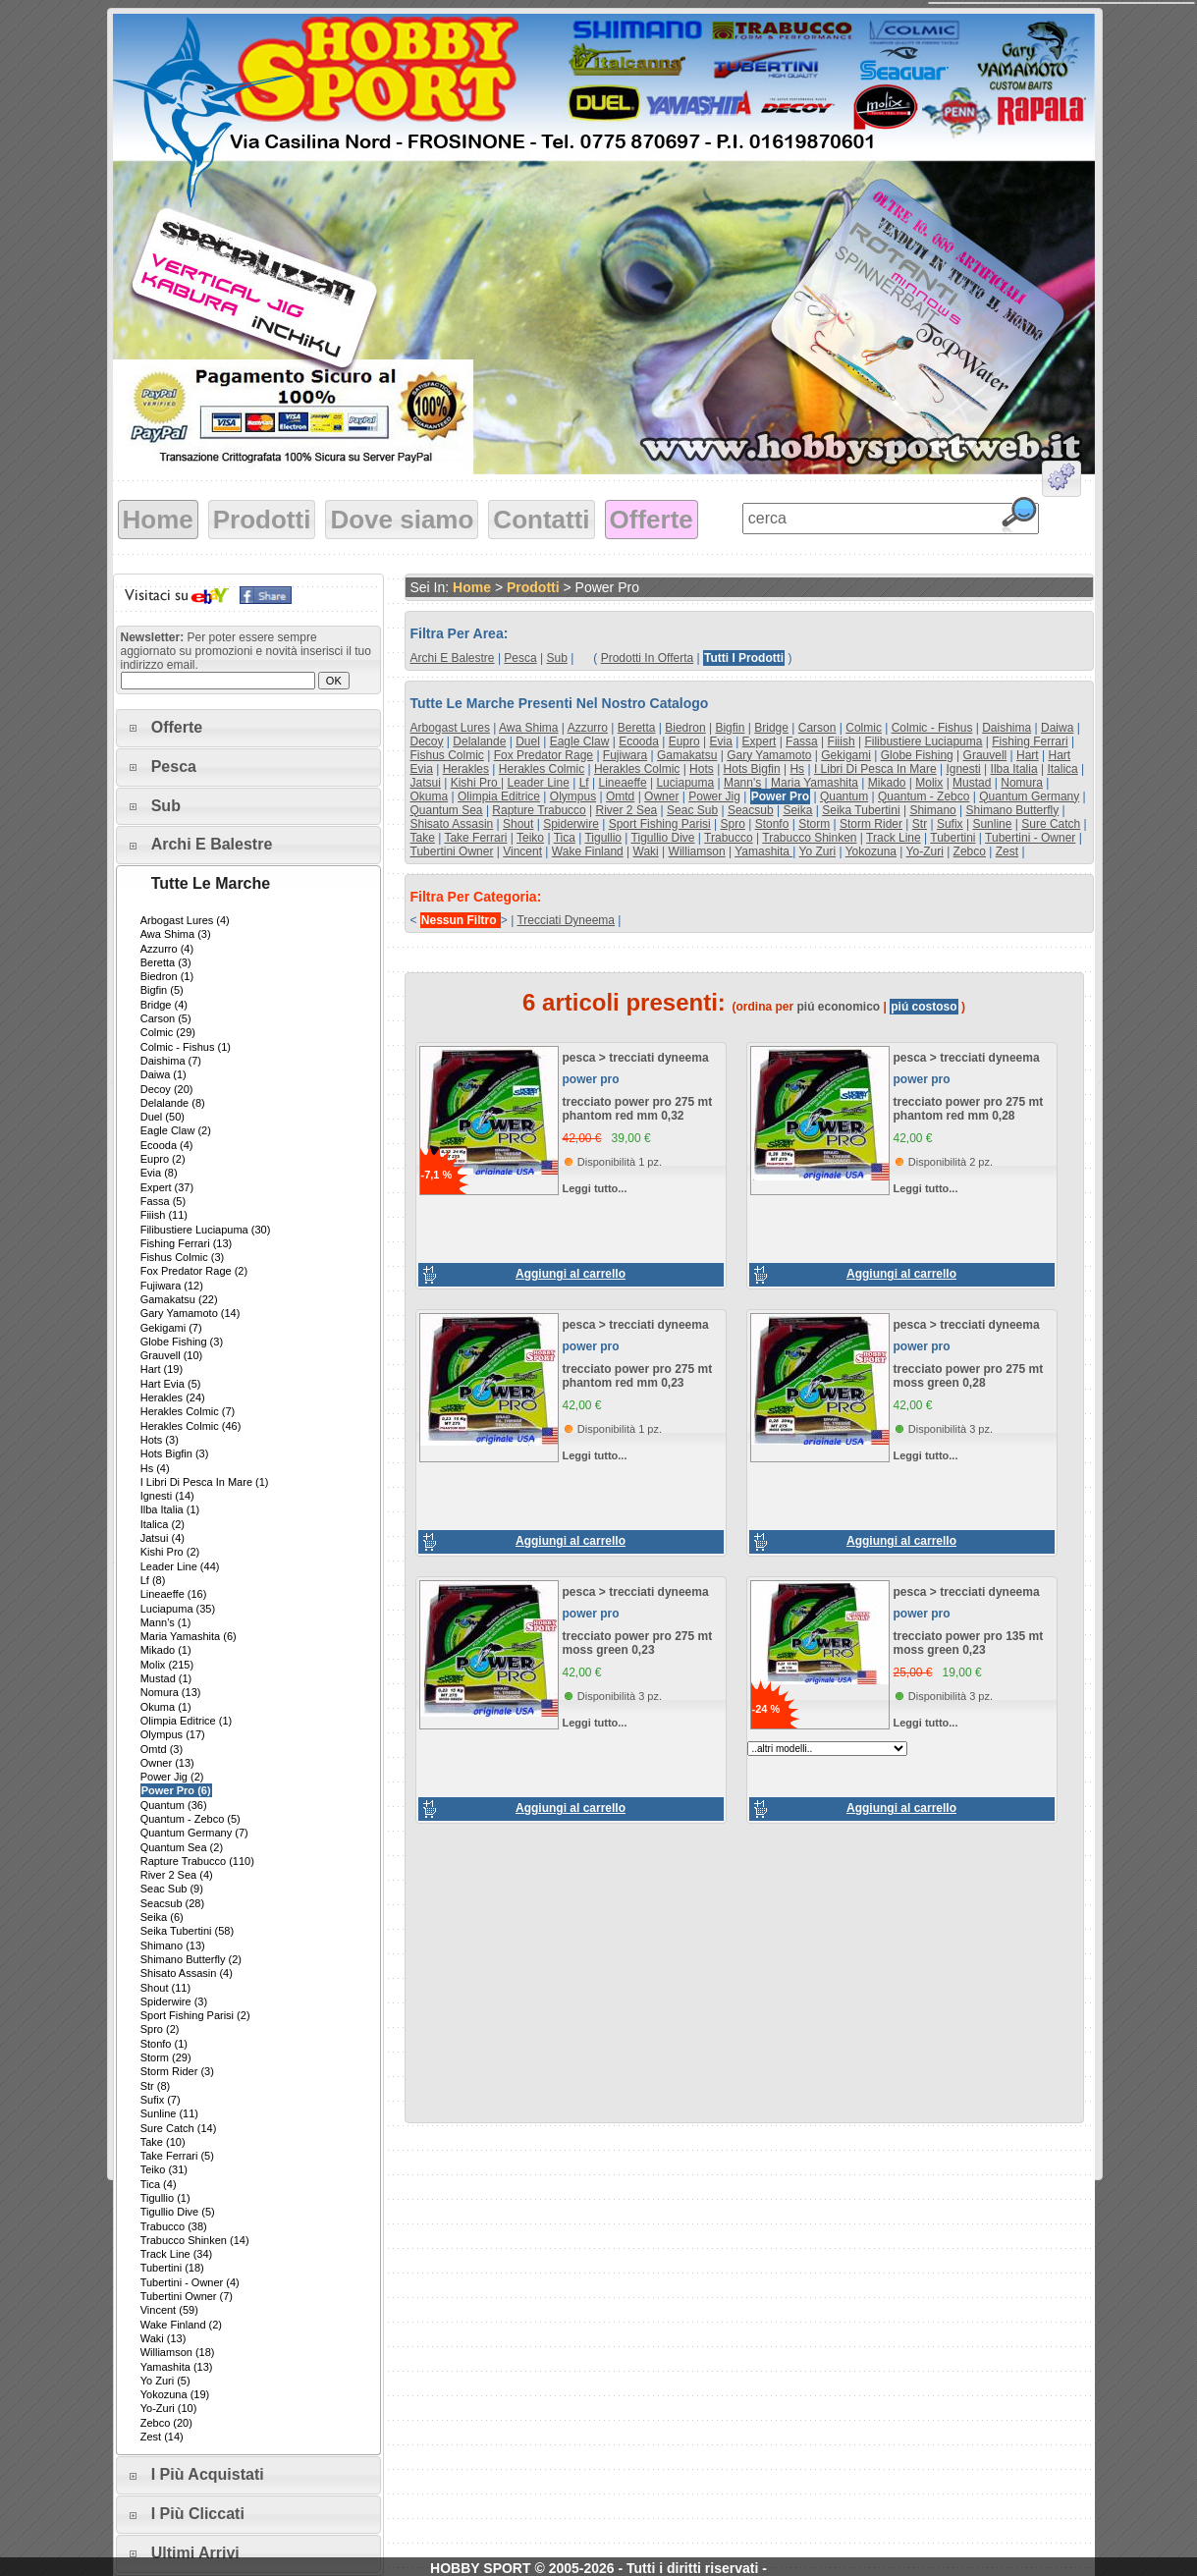  I want to click on [tab], so click(248, 728).